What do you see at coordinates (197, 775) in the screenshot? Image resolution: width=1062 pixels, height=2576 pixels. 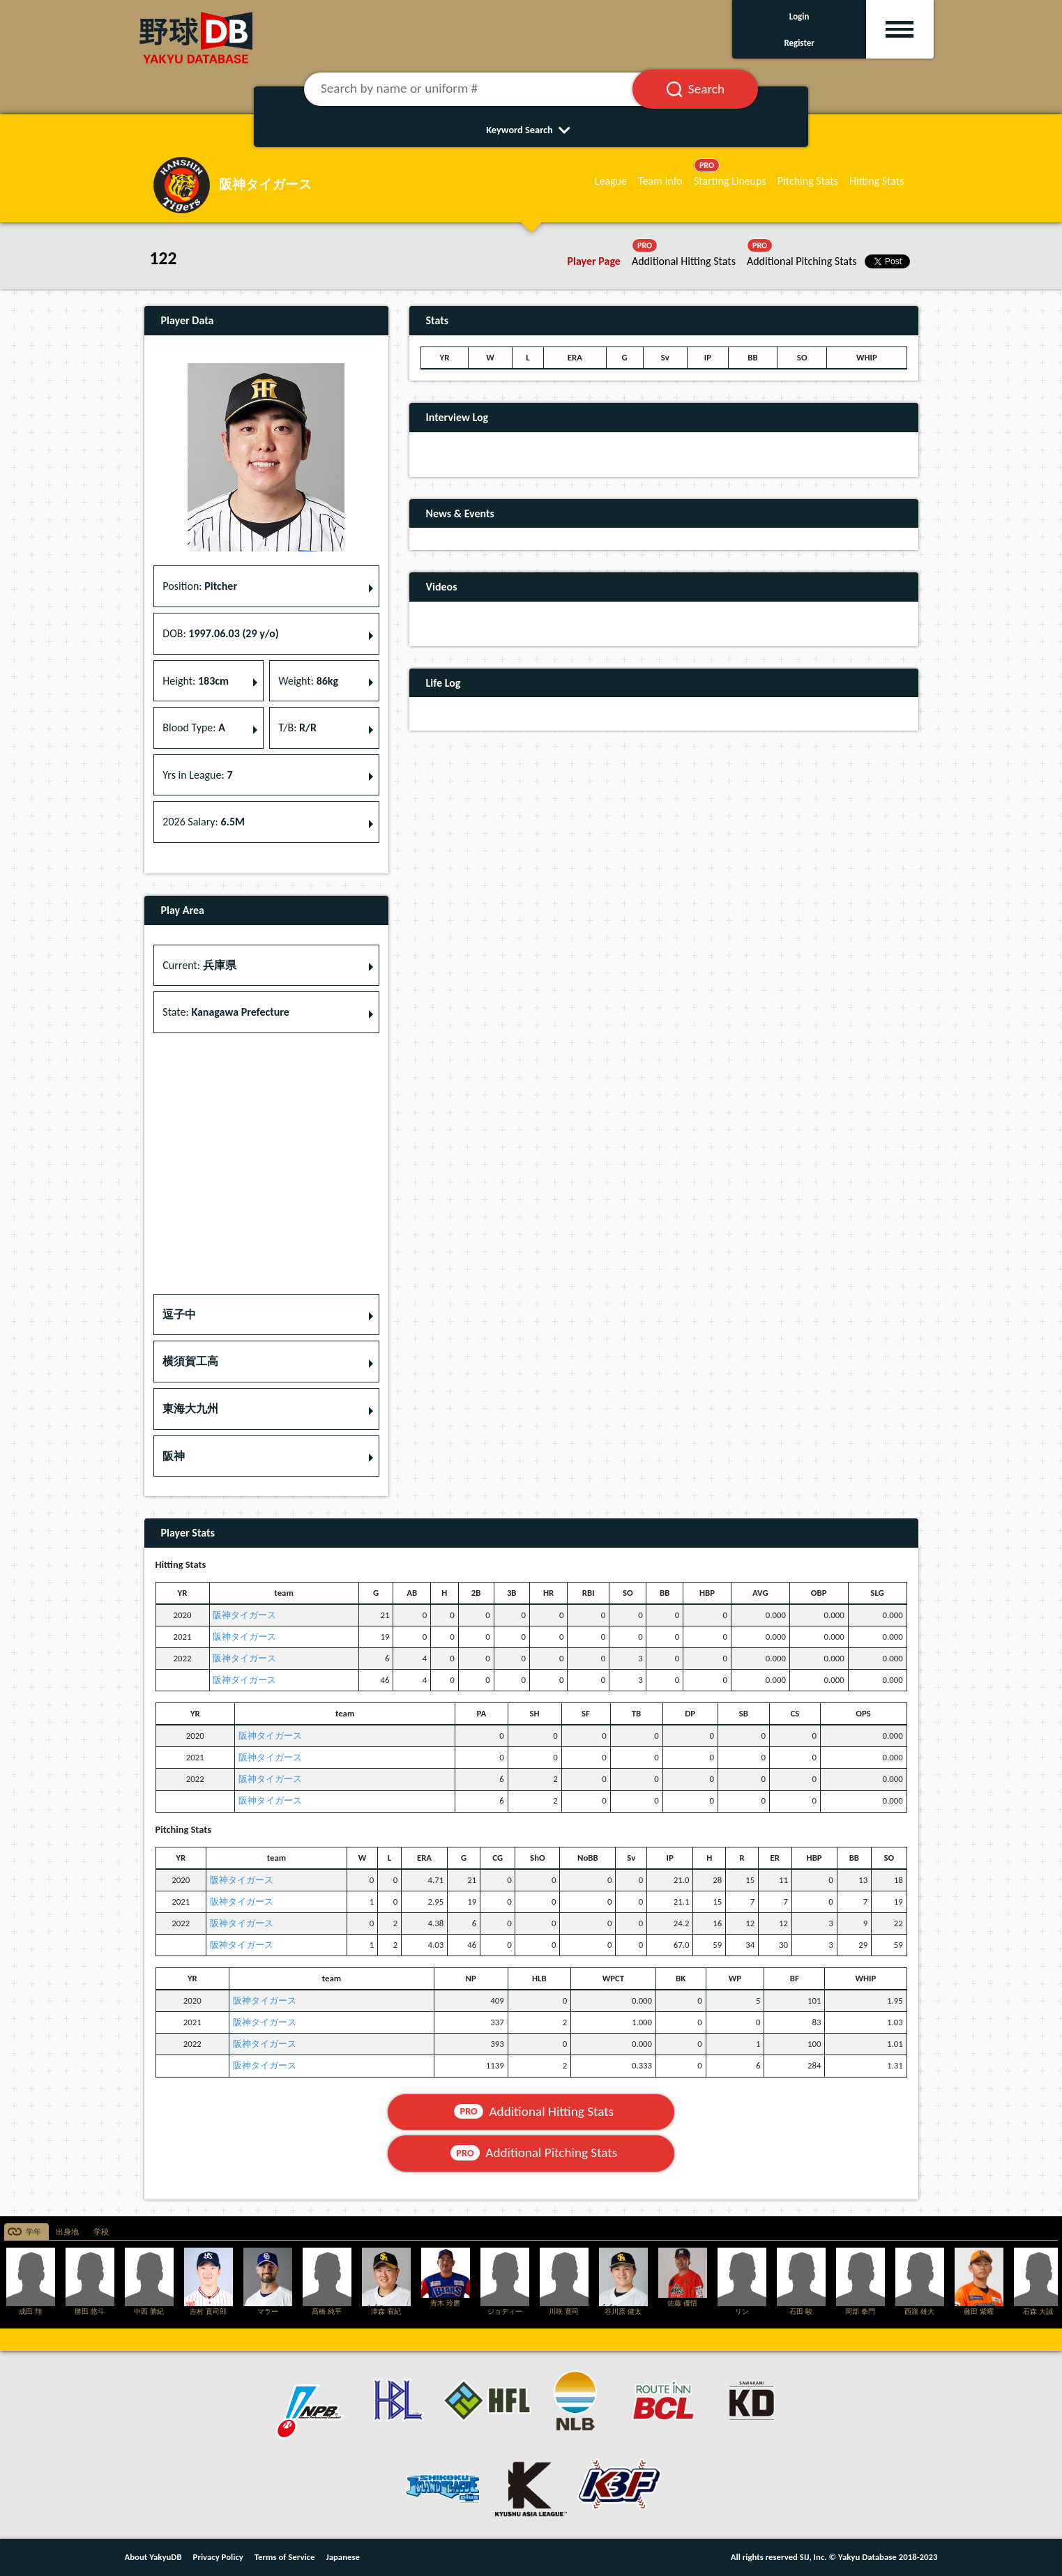 I see `Yrs in League: [button]` at bounding box center [197, 775].